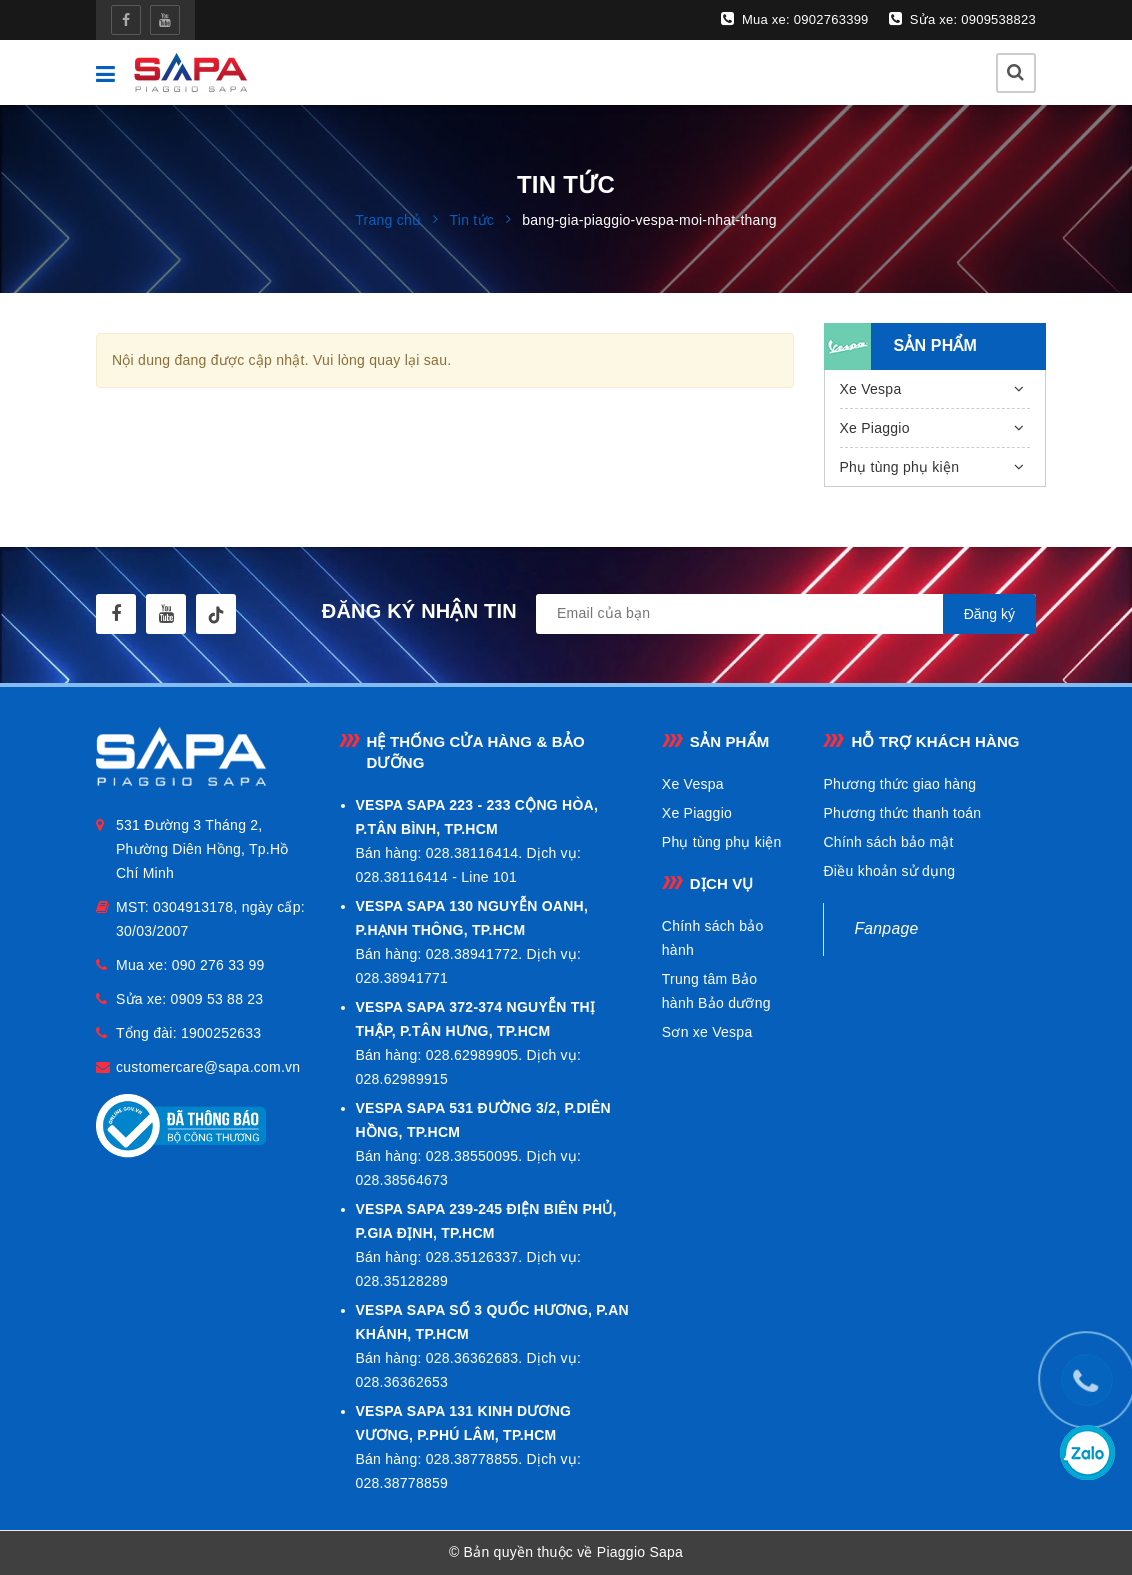 This screenshot has height=1575, width=1132. What do you see at coordinates (871, 389) in the screenshot?
I see `Xe Vespa` at bounding box center [871, 389].